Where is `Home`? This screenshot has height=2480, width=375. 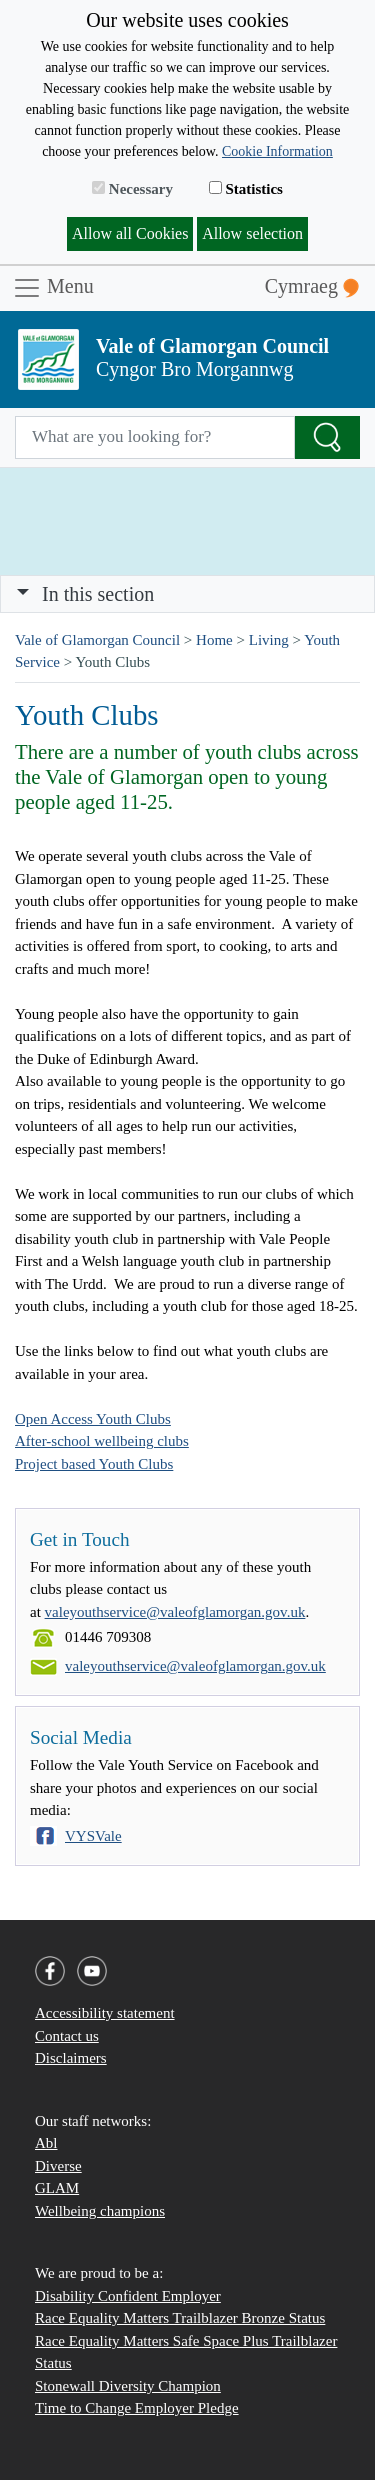 Home is located at coordinates (214, 640).